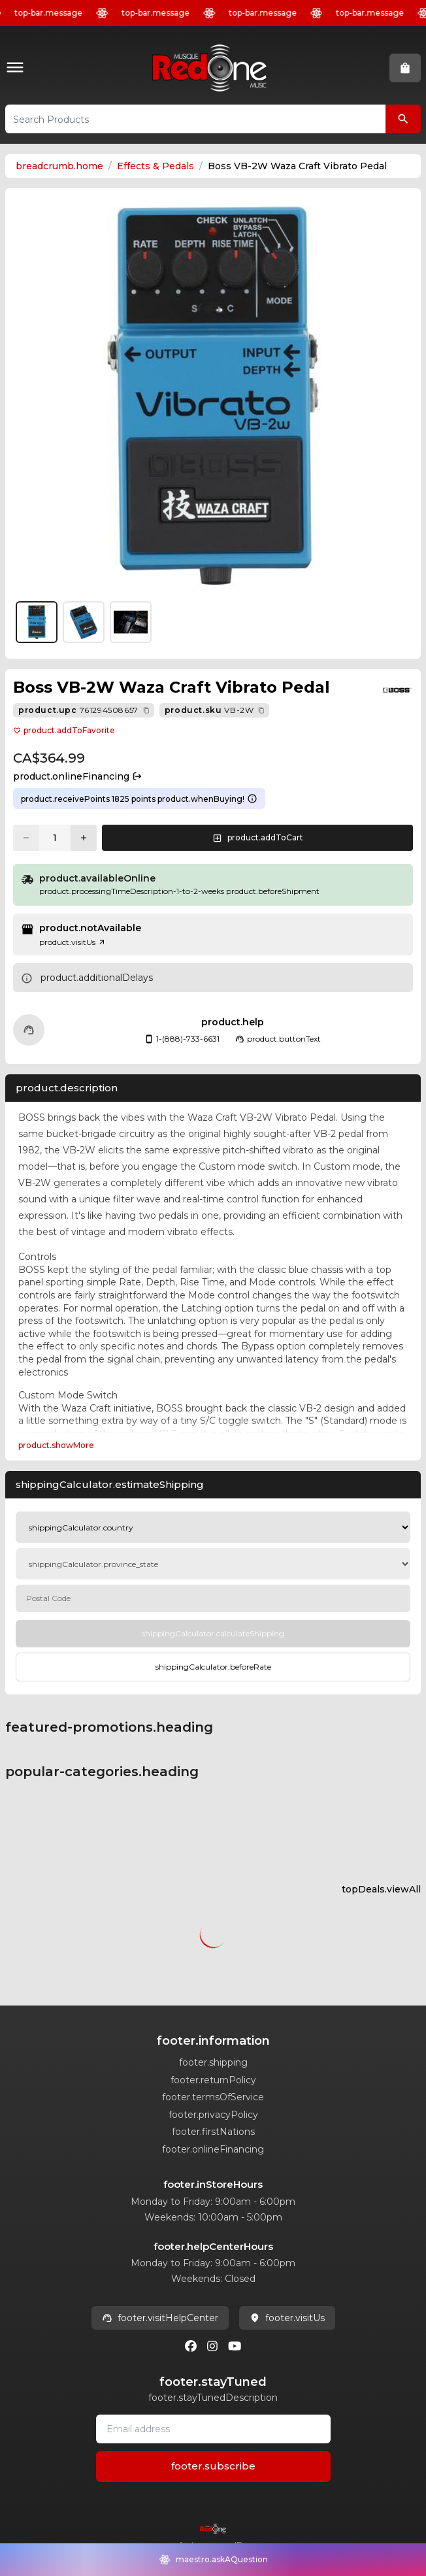 The width and height of the screenshot is (426, 2576). Describe the element at coordinates (26, 838) in the screenshot. I see `[Decrease quantity]` at that location.